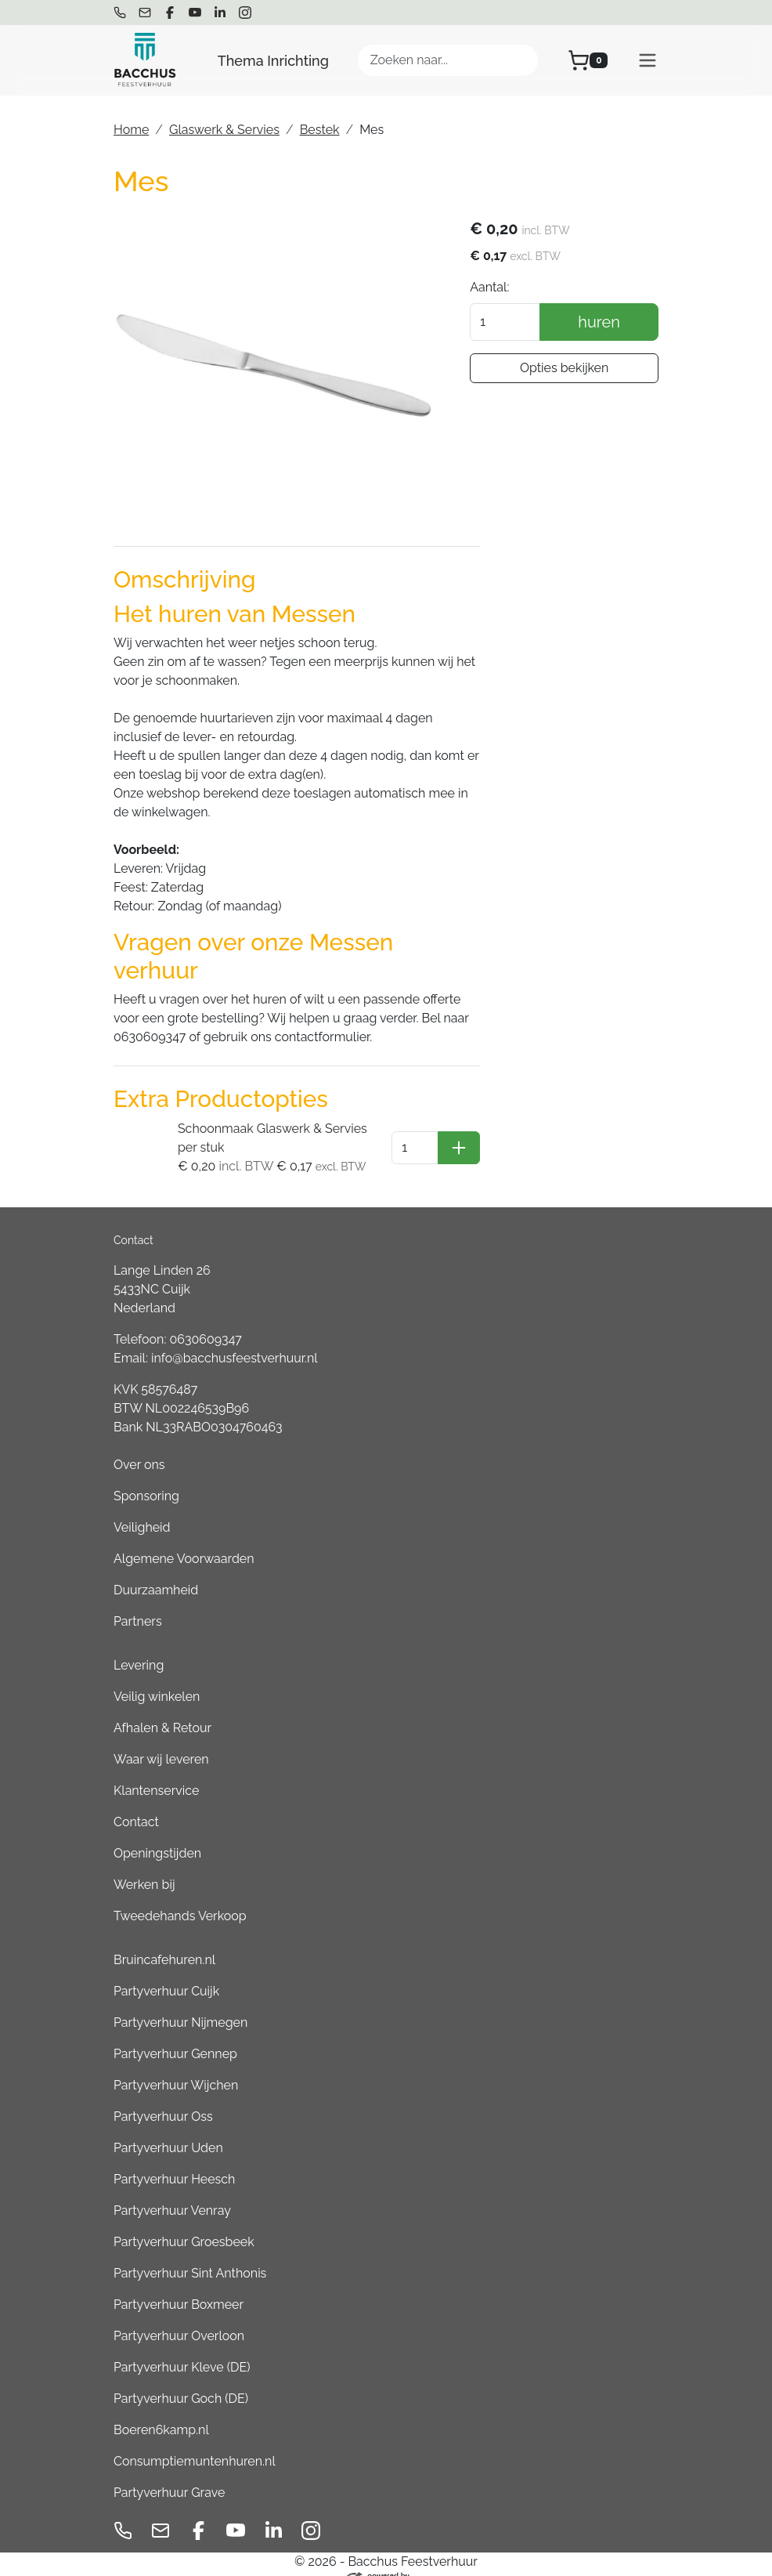 The height and width of the screenshot is (2576, 772). Describe the element at coordinates (184, 1539) in the screenshot. I see `Algemene Voorwaarden` at that location.